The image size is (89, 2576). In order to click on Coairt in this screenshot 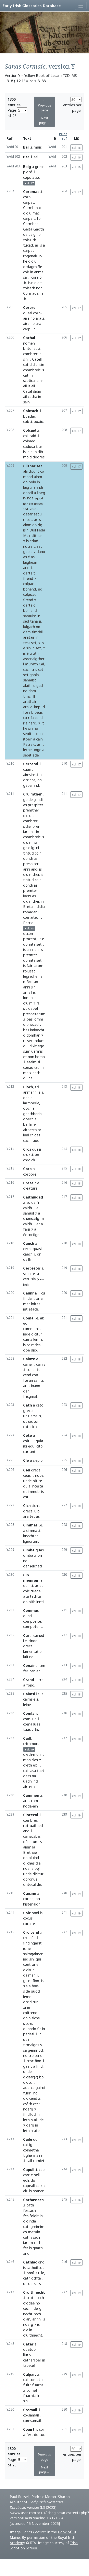, I will do `click(29, 2429)`.